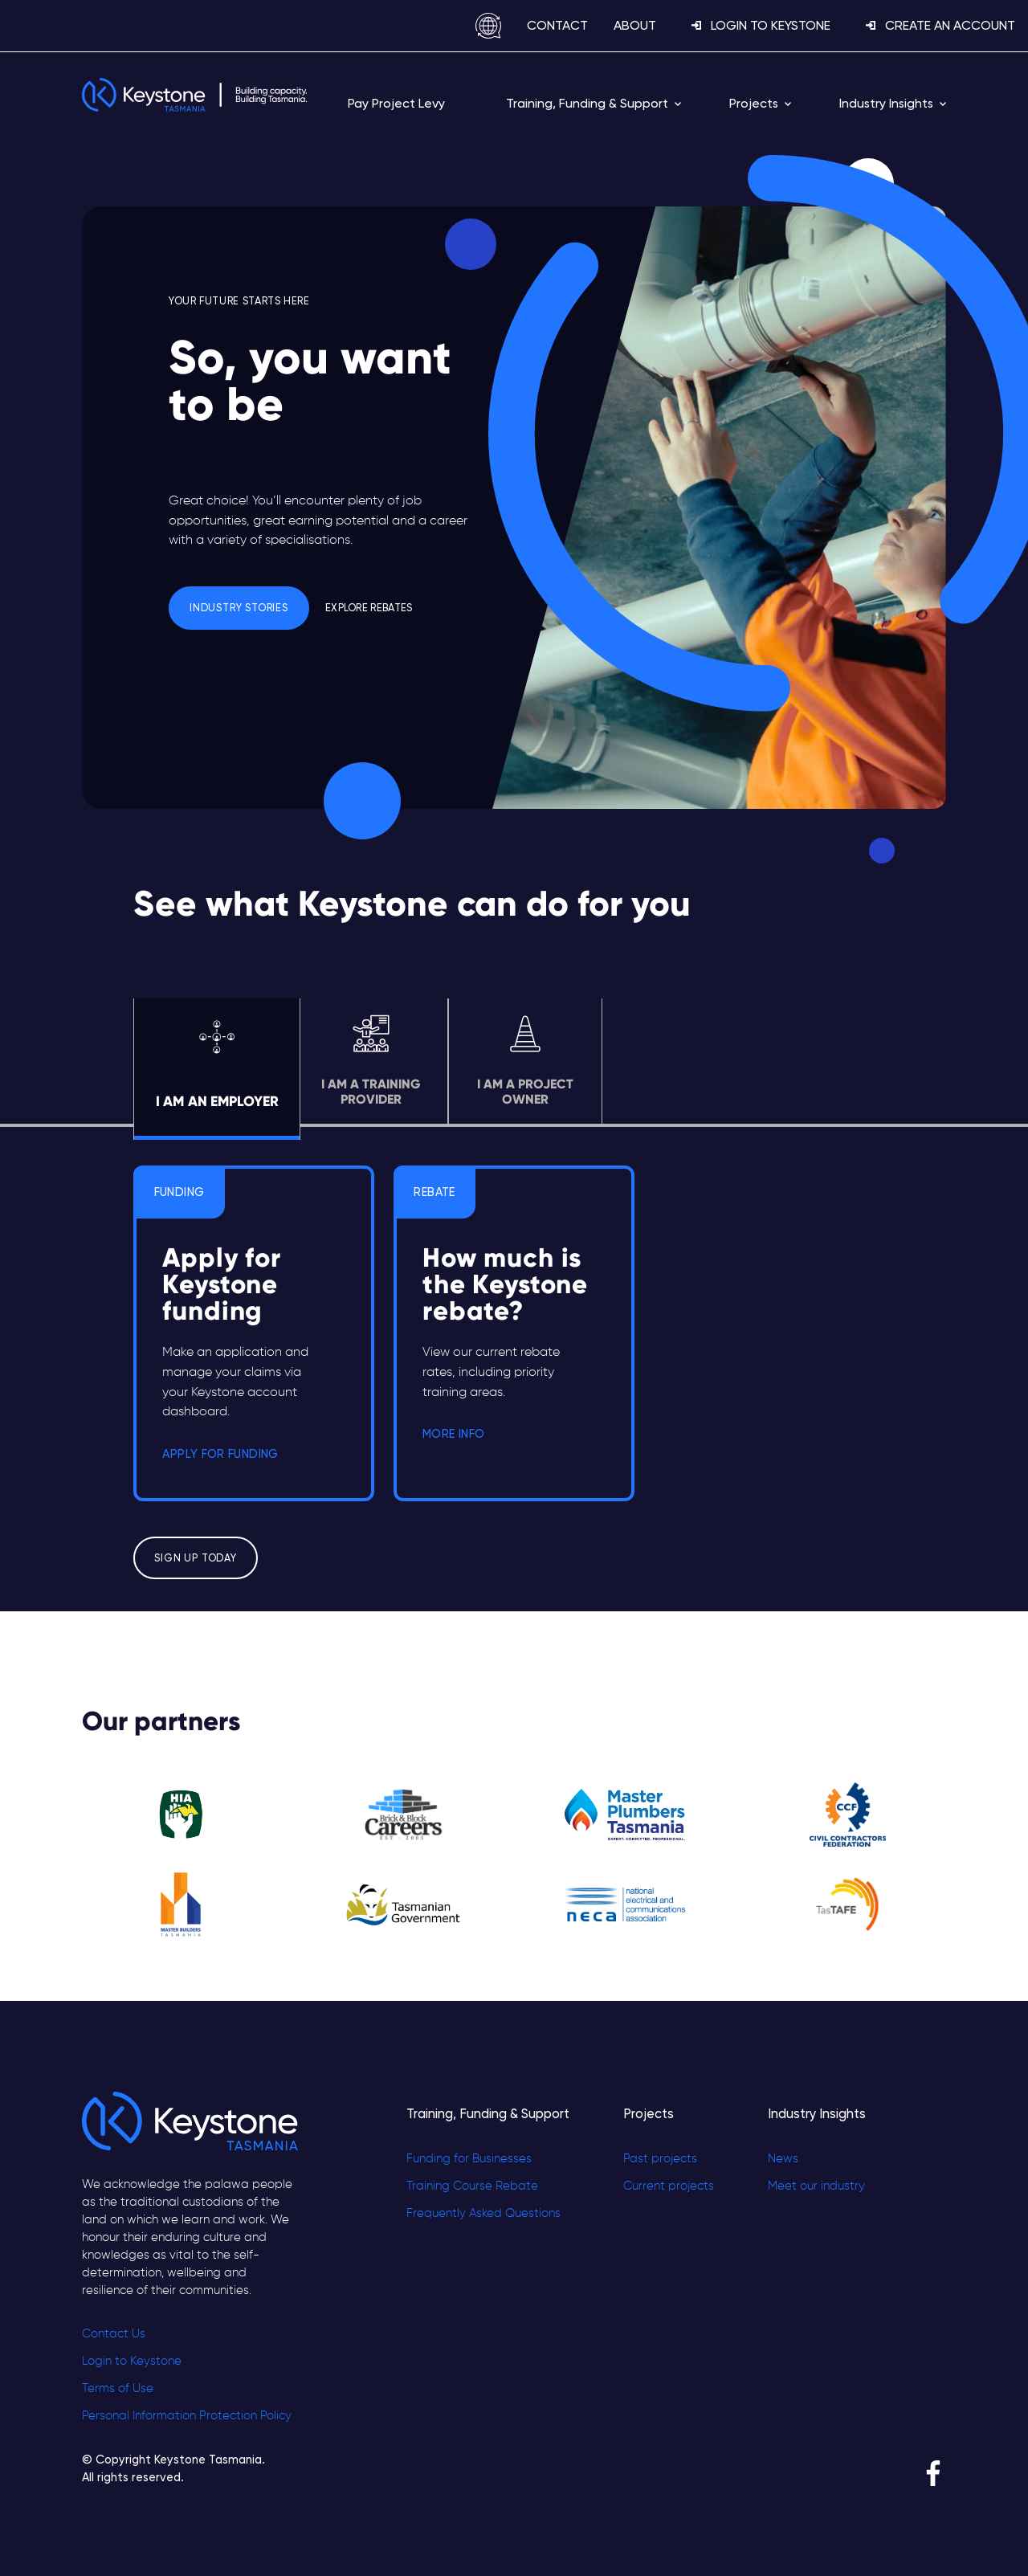 The width and height of the screenshot is (1028, 2576). Describe the element at coordinates (469, 2159) in the screenshot. I see `Funding for Businesses` at that location.